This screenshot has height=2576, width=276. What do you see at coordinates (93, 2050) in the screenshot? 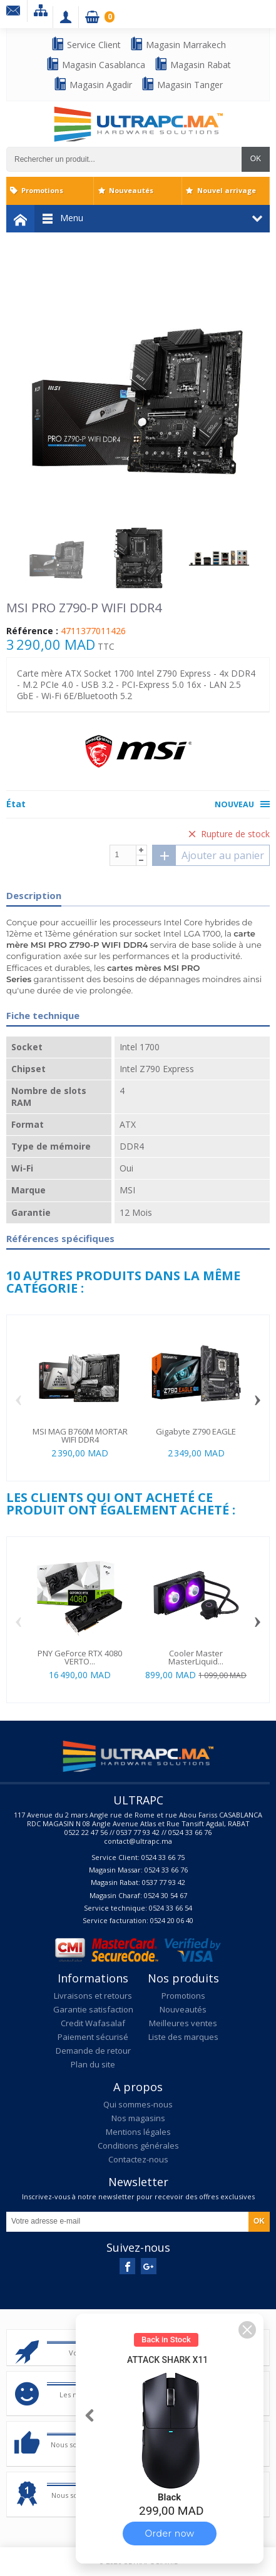
I see `Demande de retour` at bounding box center [93, 2050].